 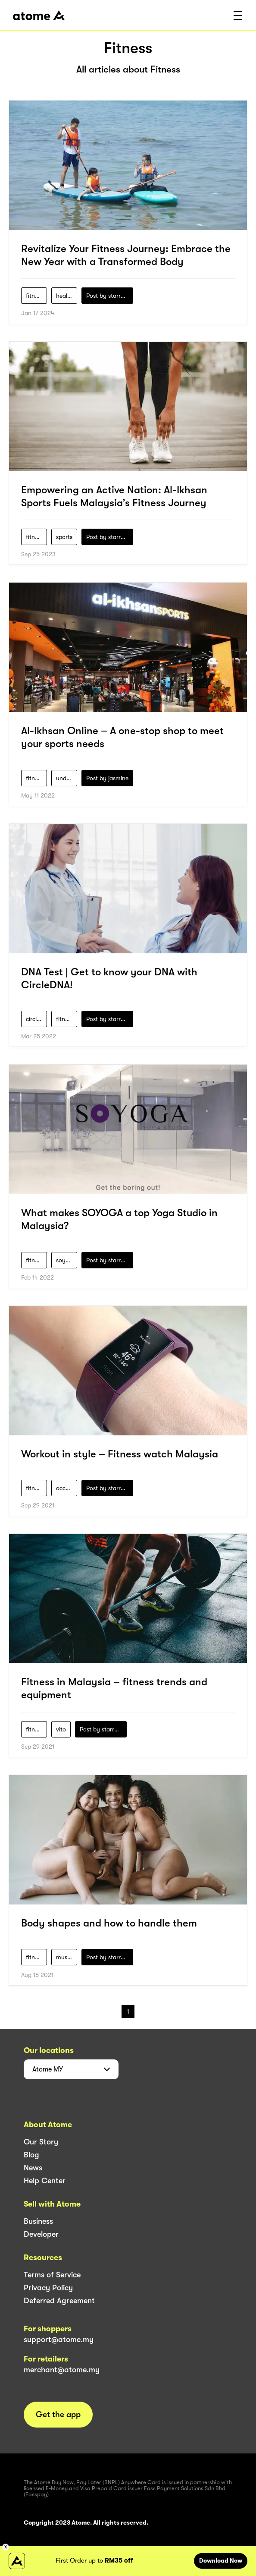 I want to click on Help Center, so click(x=45, y=2180).